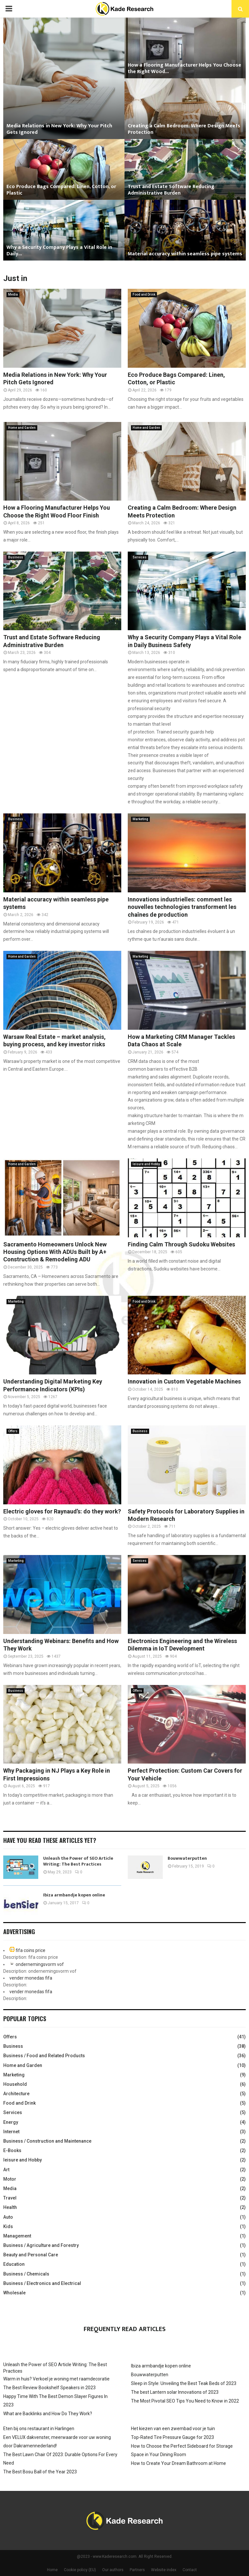 The width and height of the screenshot is (249, 2576). I want to click on The Most Pivotal SEO Tips You Need to Know in 2022, so click(185, 2401).